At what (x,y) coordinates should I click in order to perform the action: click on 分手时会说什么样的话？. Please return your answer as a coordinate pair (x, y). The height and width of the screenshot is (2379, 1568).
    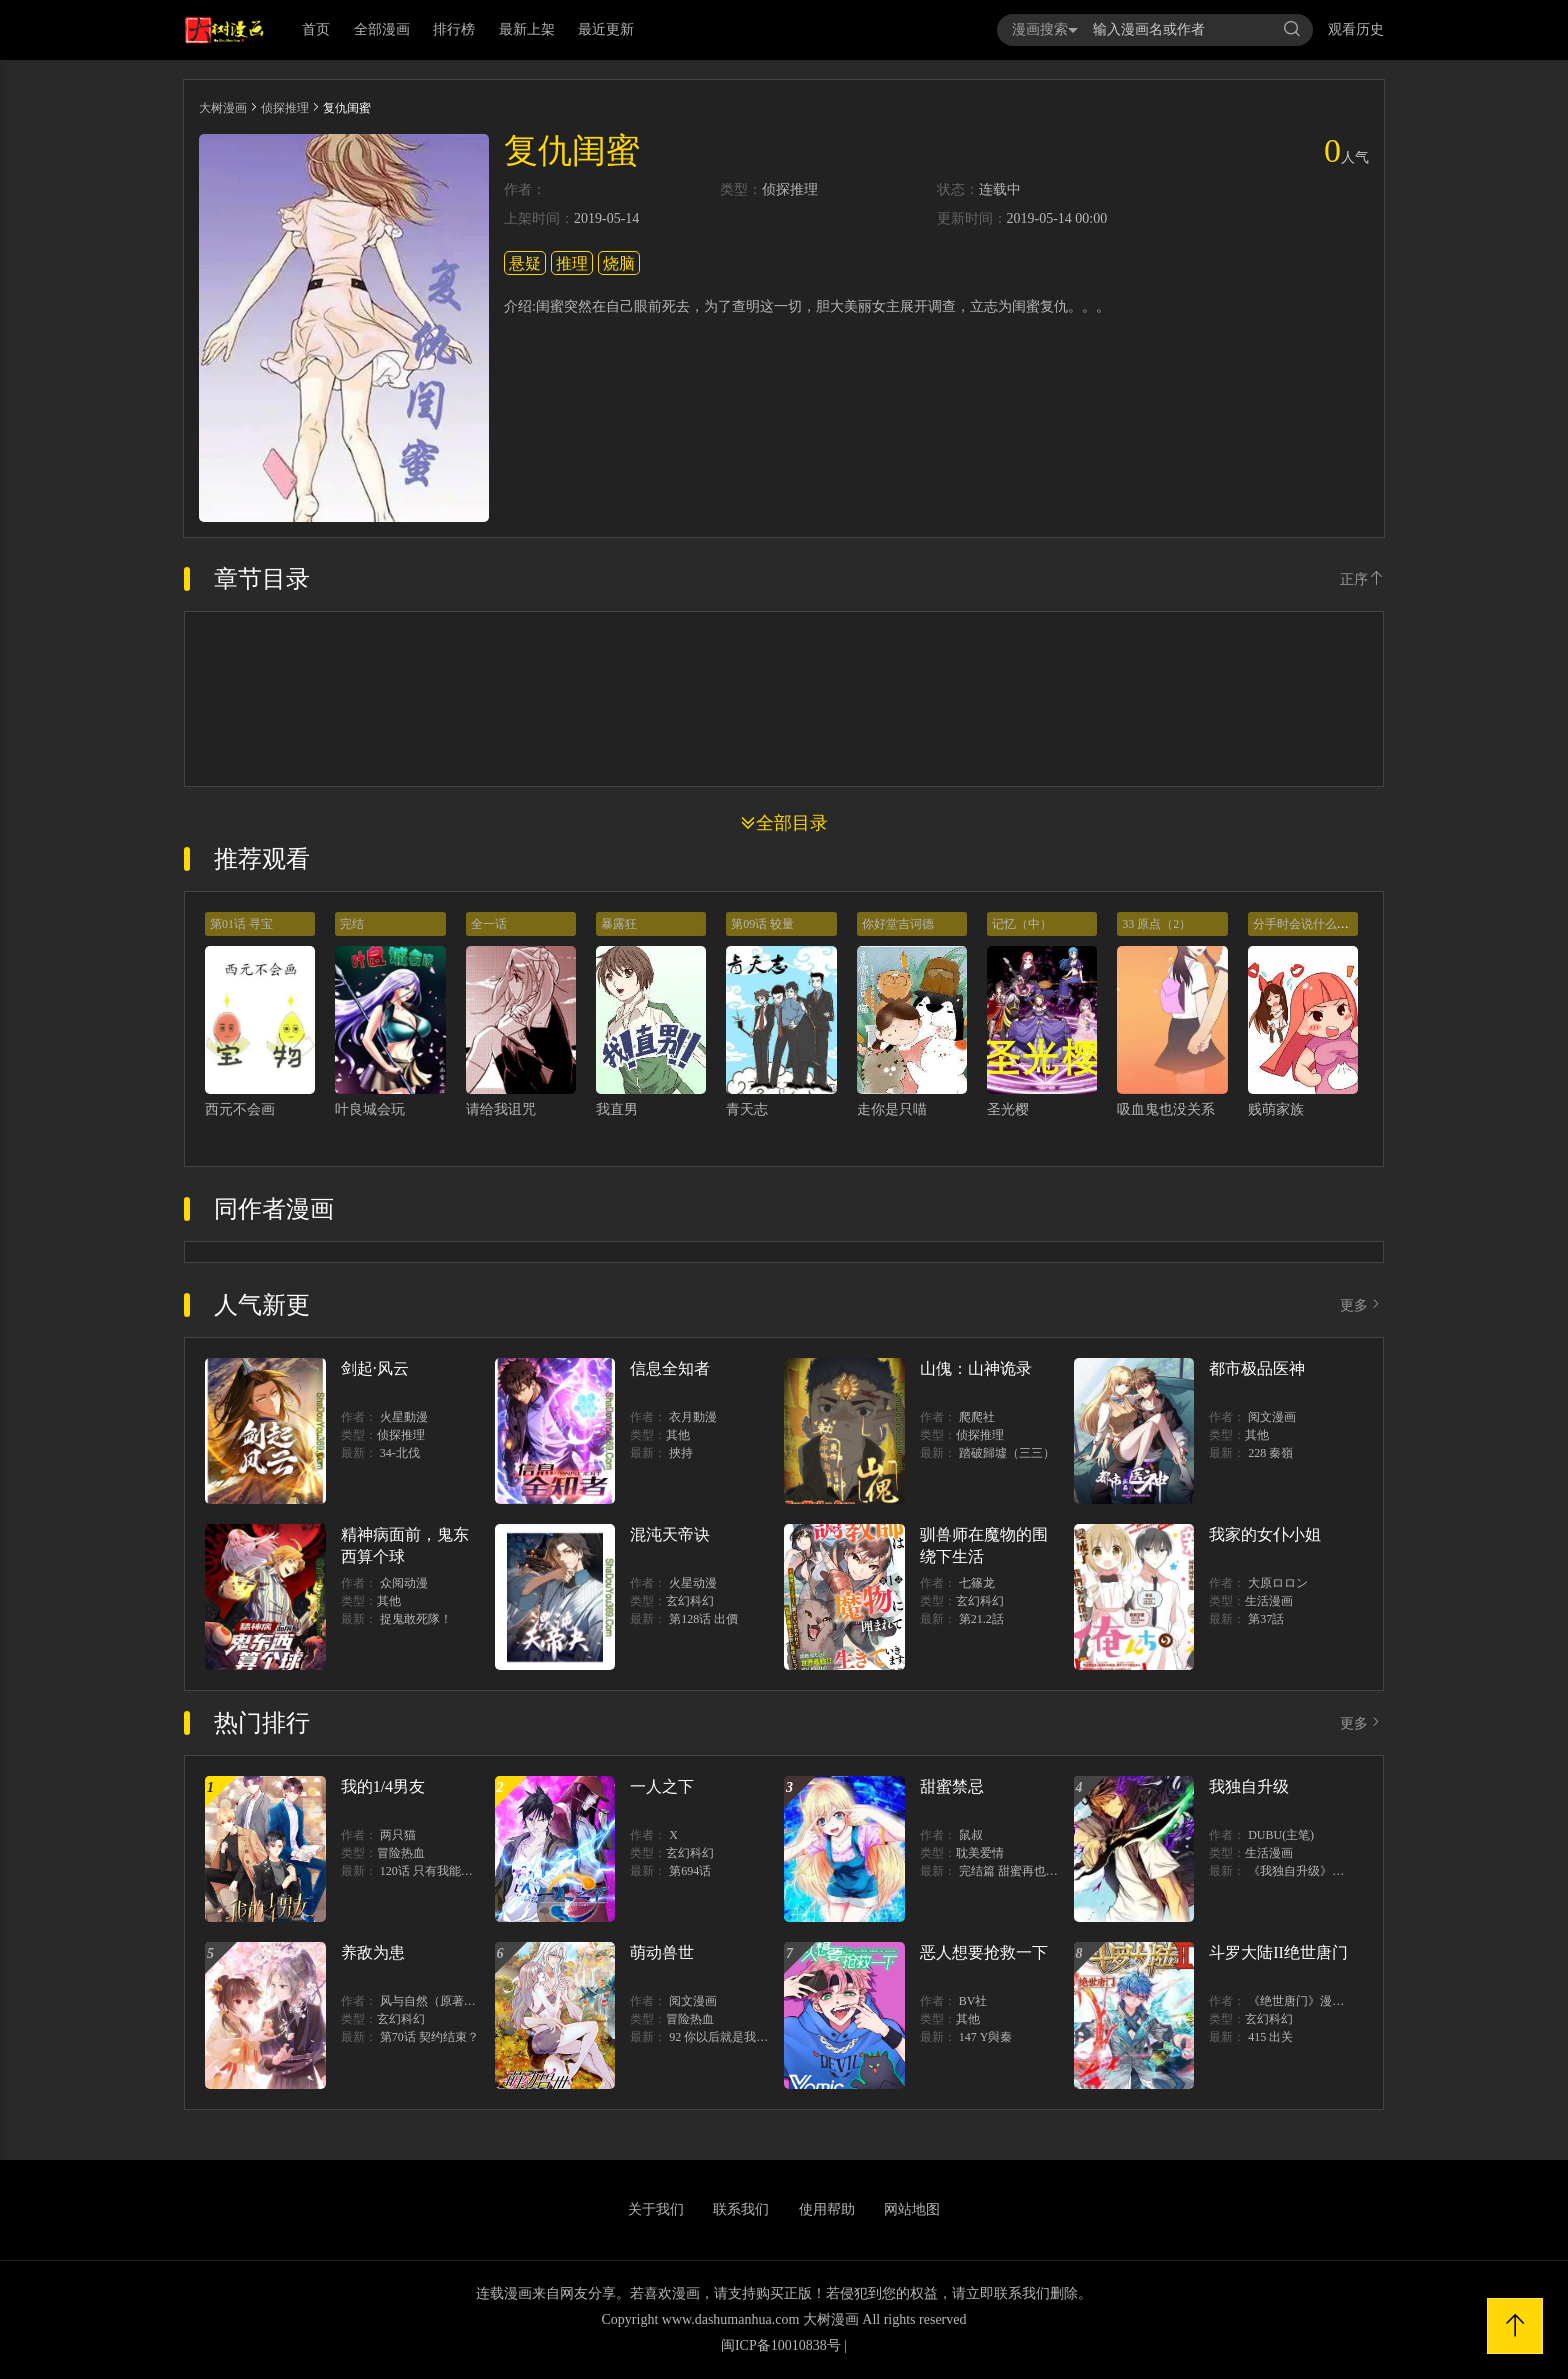
    Looking at the image, I should click on (1319, 924).